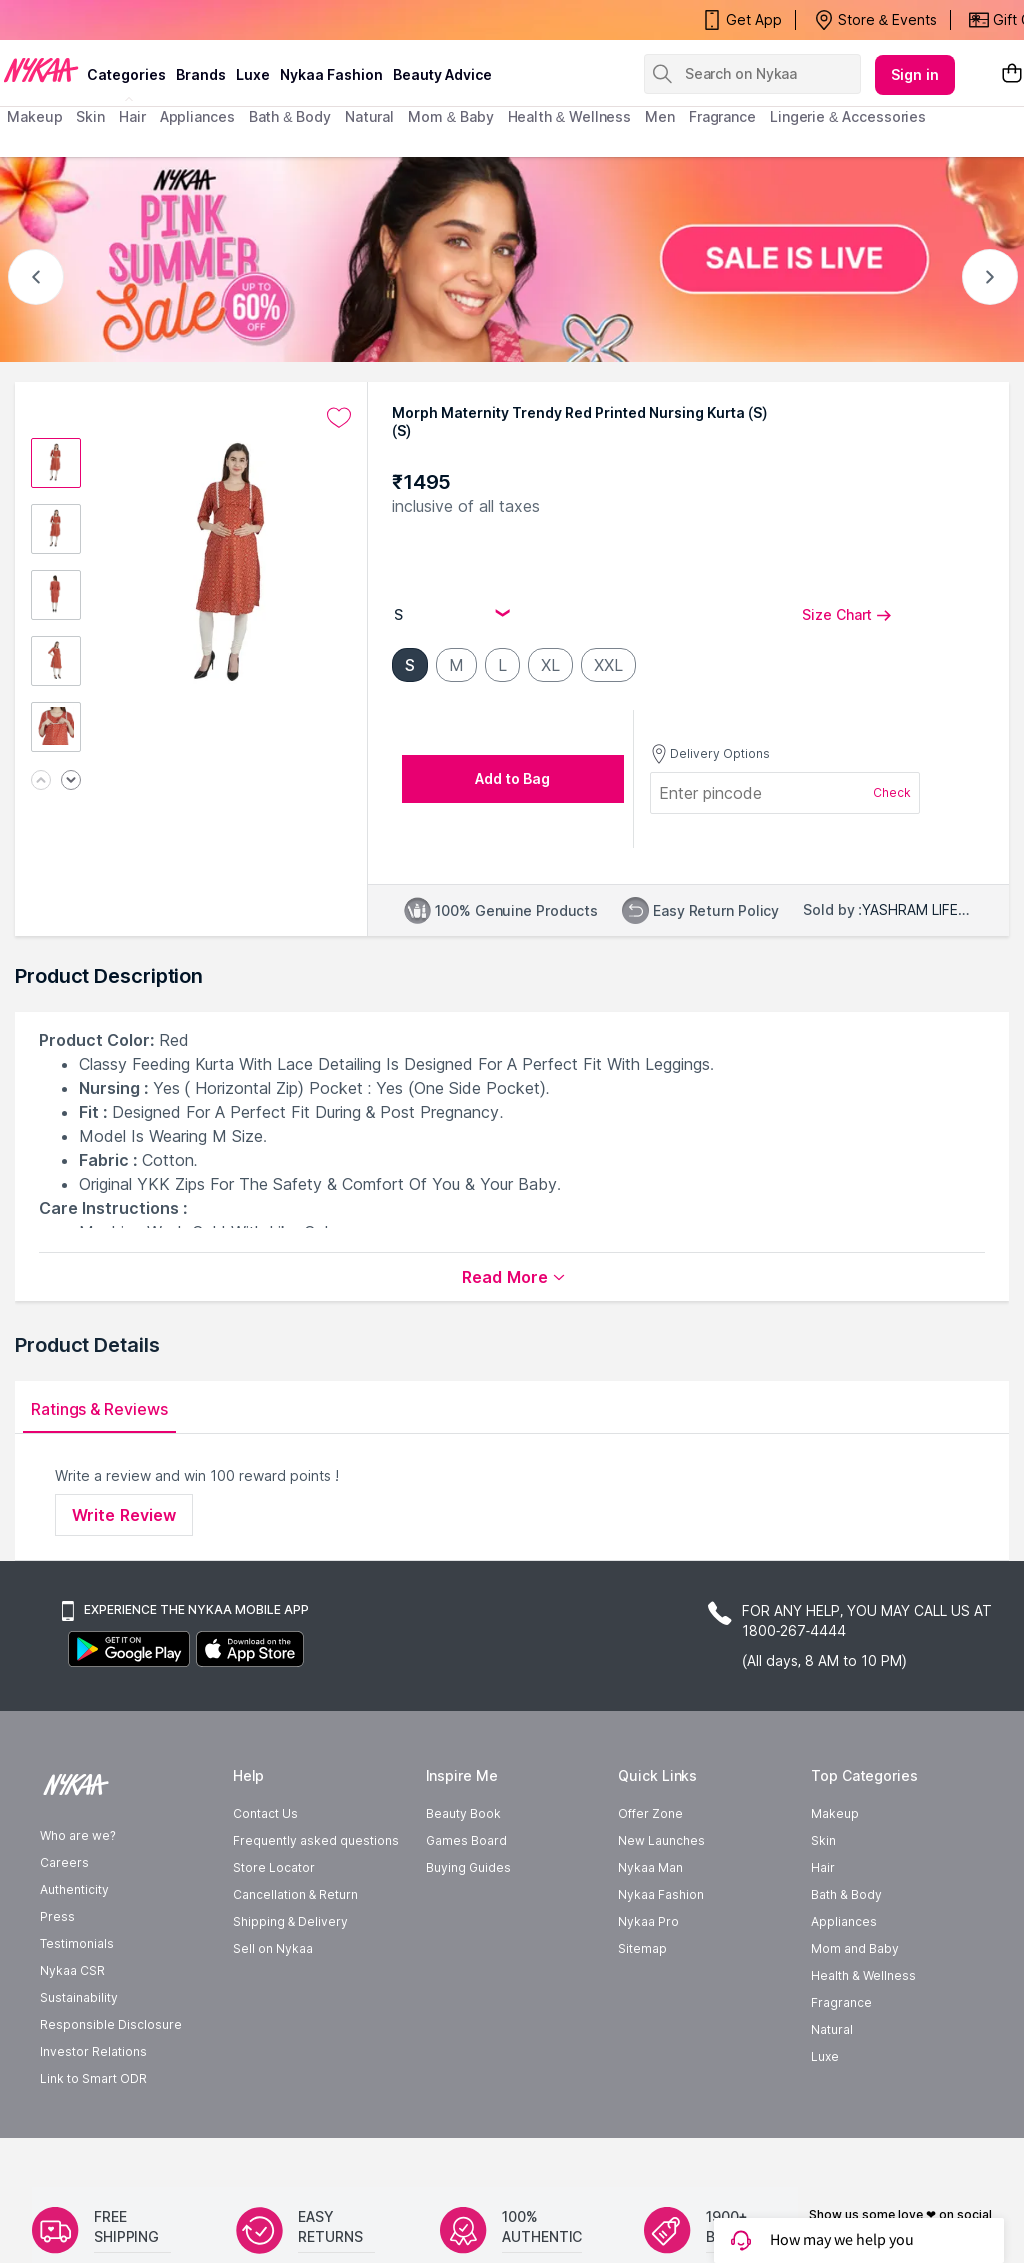  I want to click on Write Review, so click(124, 1515).